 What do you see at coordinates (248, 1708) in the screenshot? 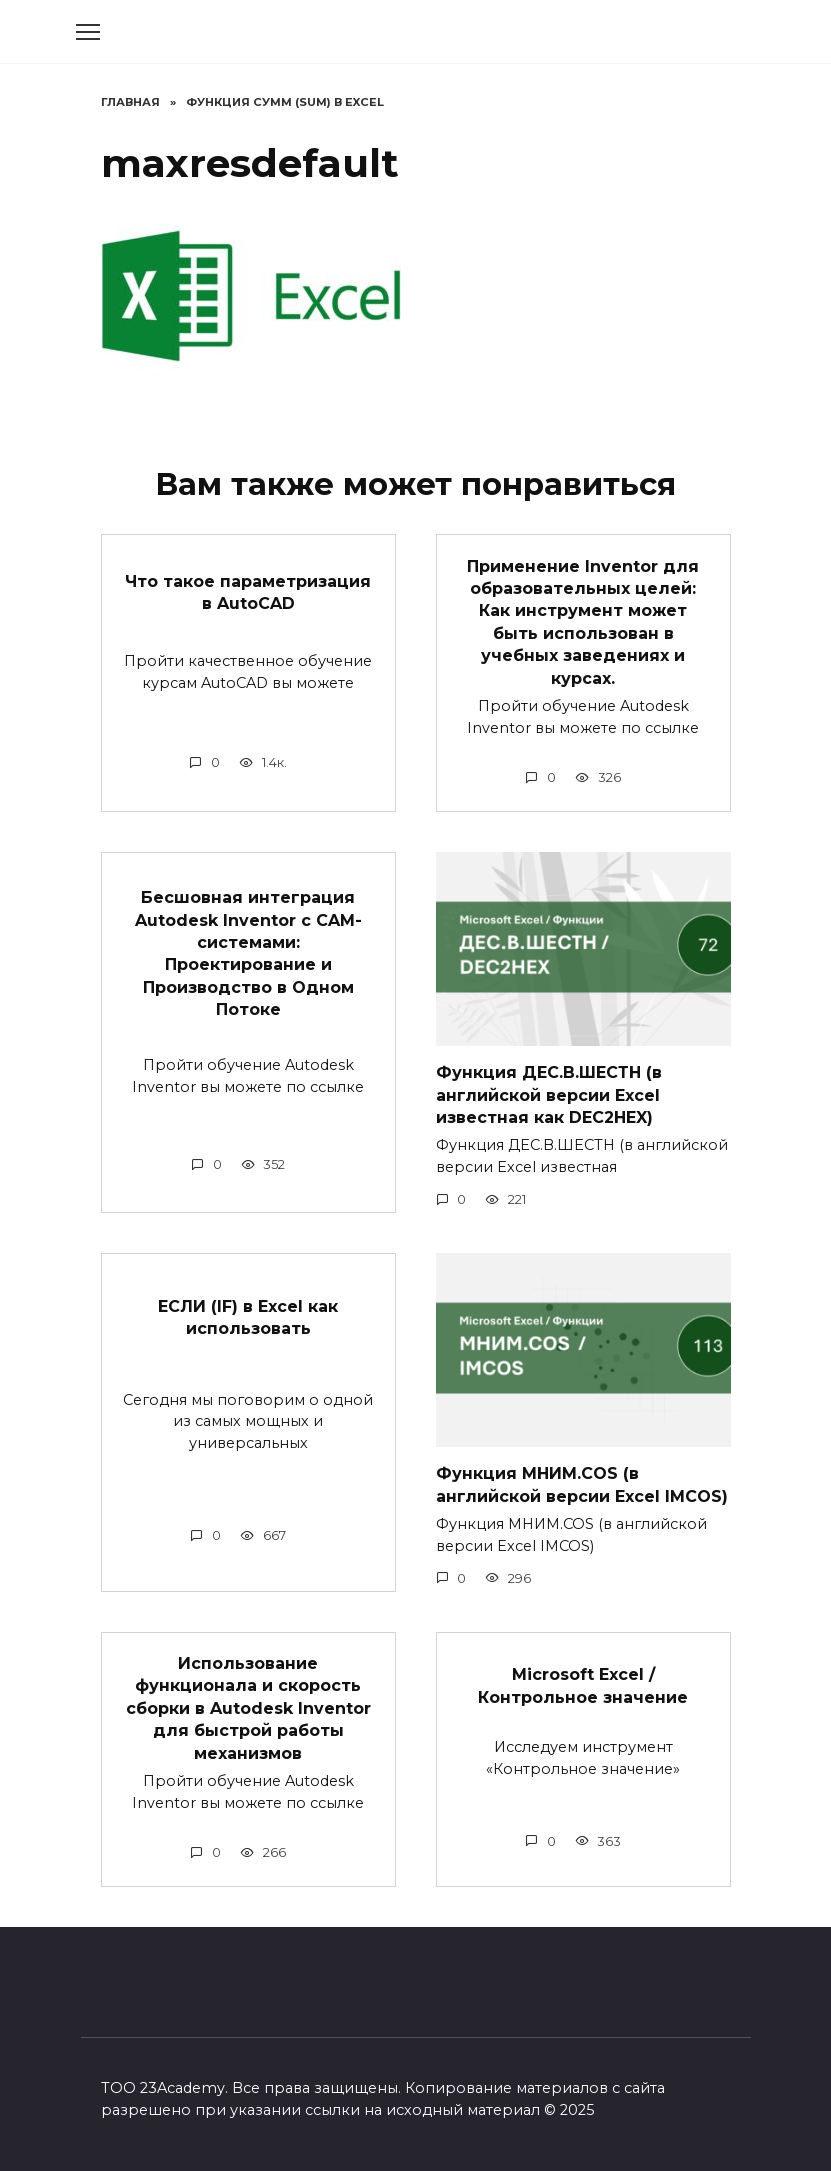
I see `Использование функционала и скорость сборки в Autodesk Inventor для быстрой работы механизмов` at bounding box center [248, 1708].